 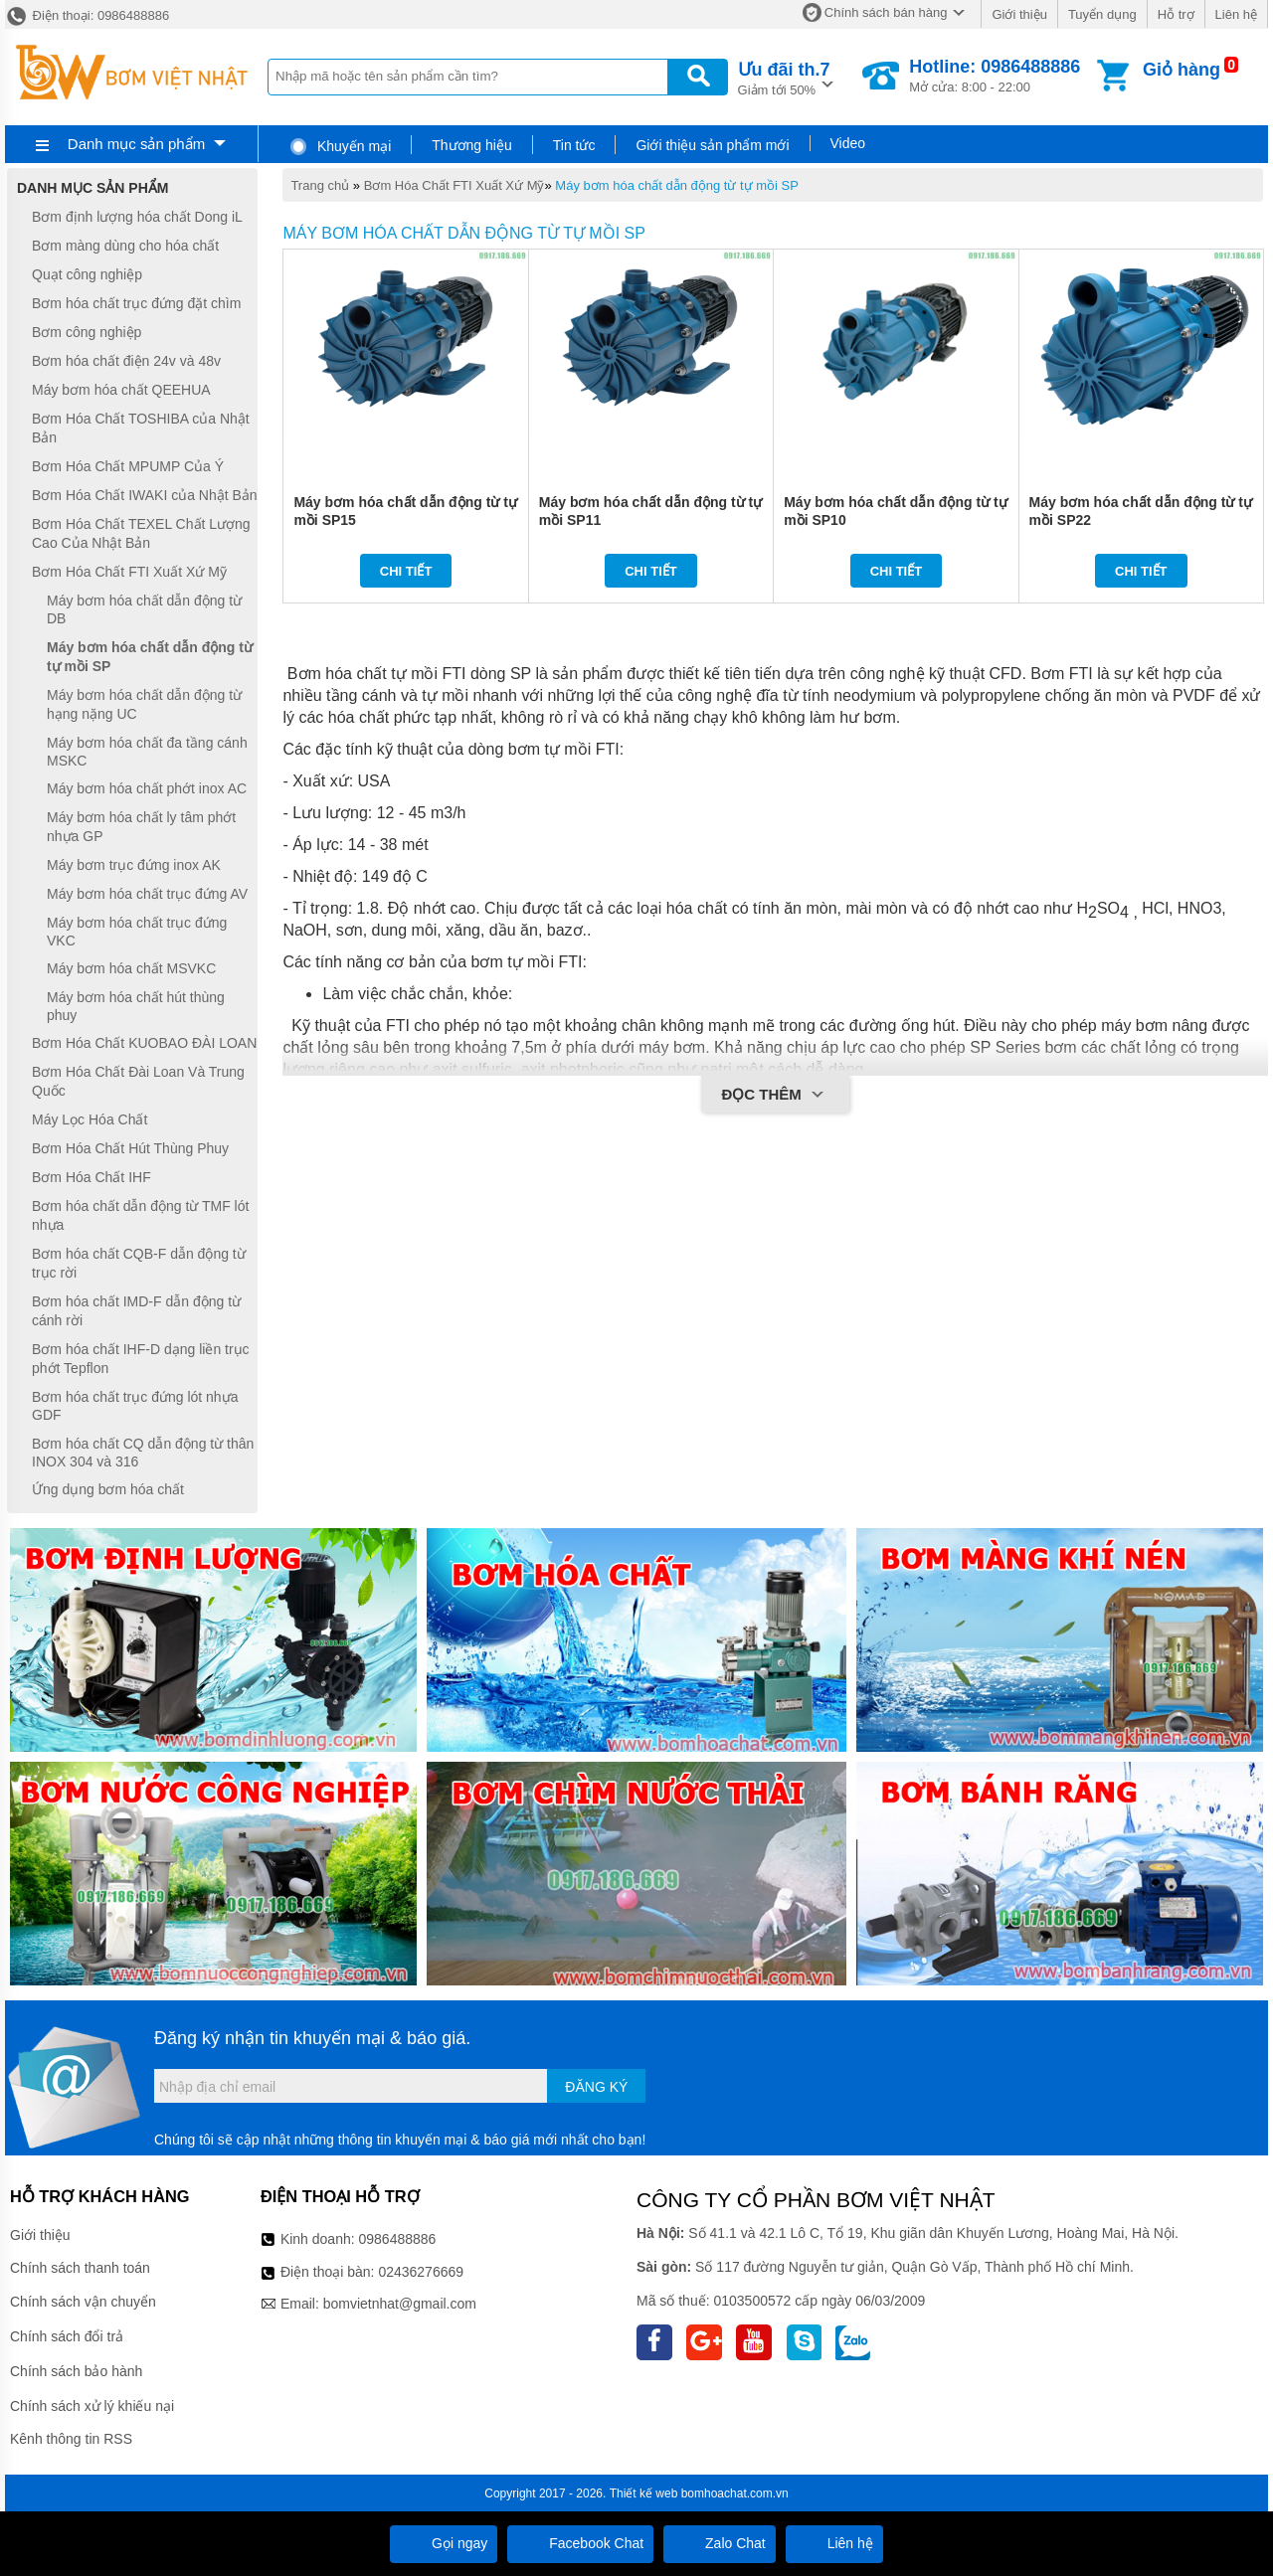 I want to click on Hỗ trợ, so click(x=1176, y=14).